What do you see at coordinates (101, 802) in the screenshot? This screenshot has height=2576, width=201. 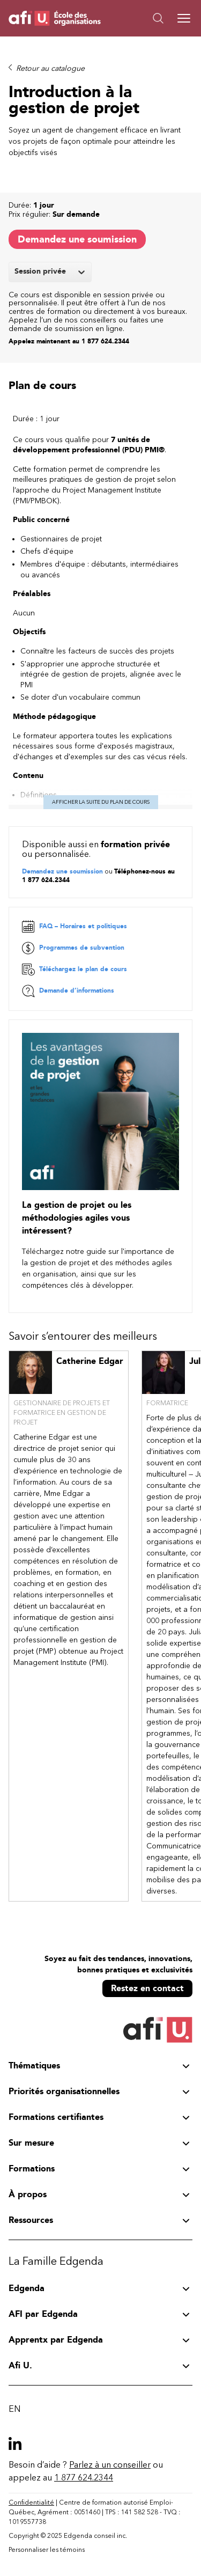 I see `Afficher la suite du plan de cours` at bounding box center [101, 802].